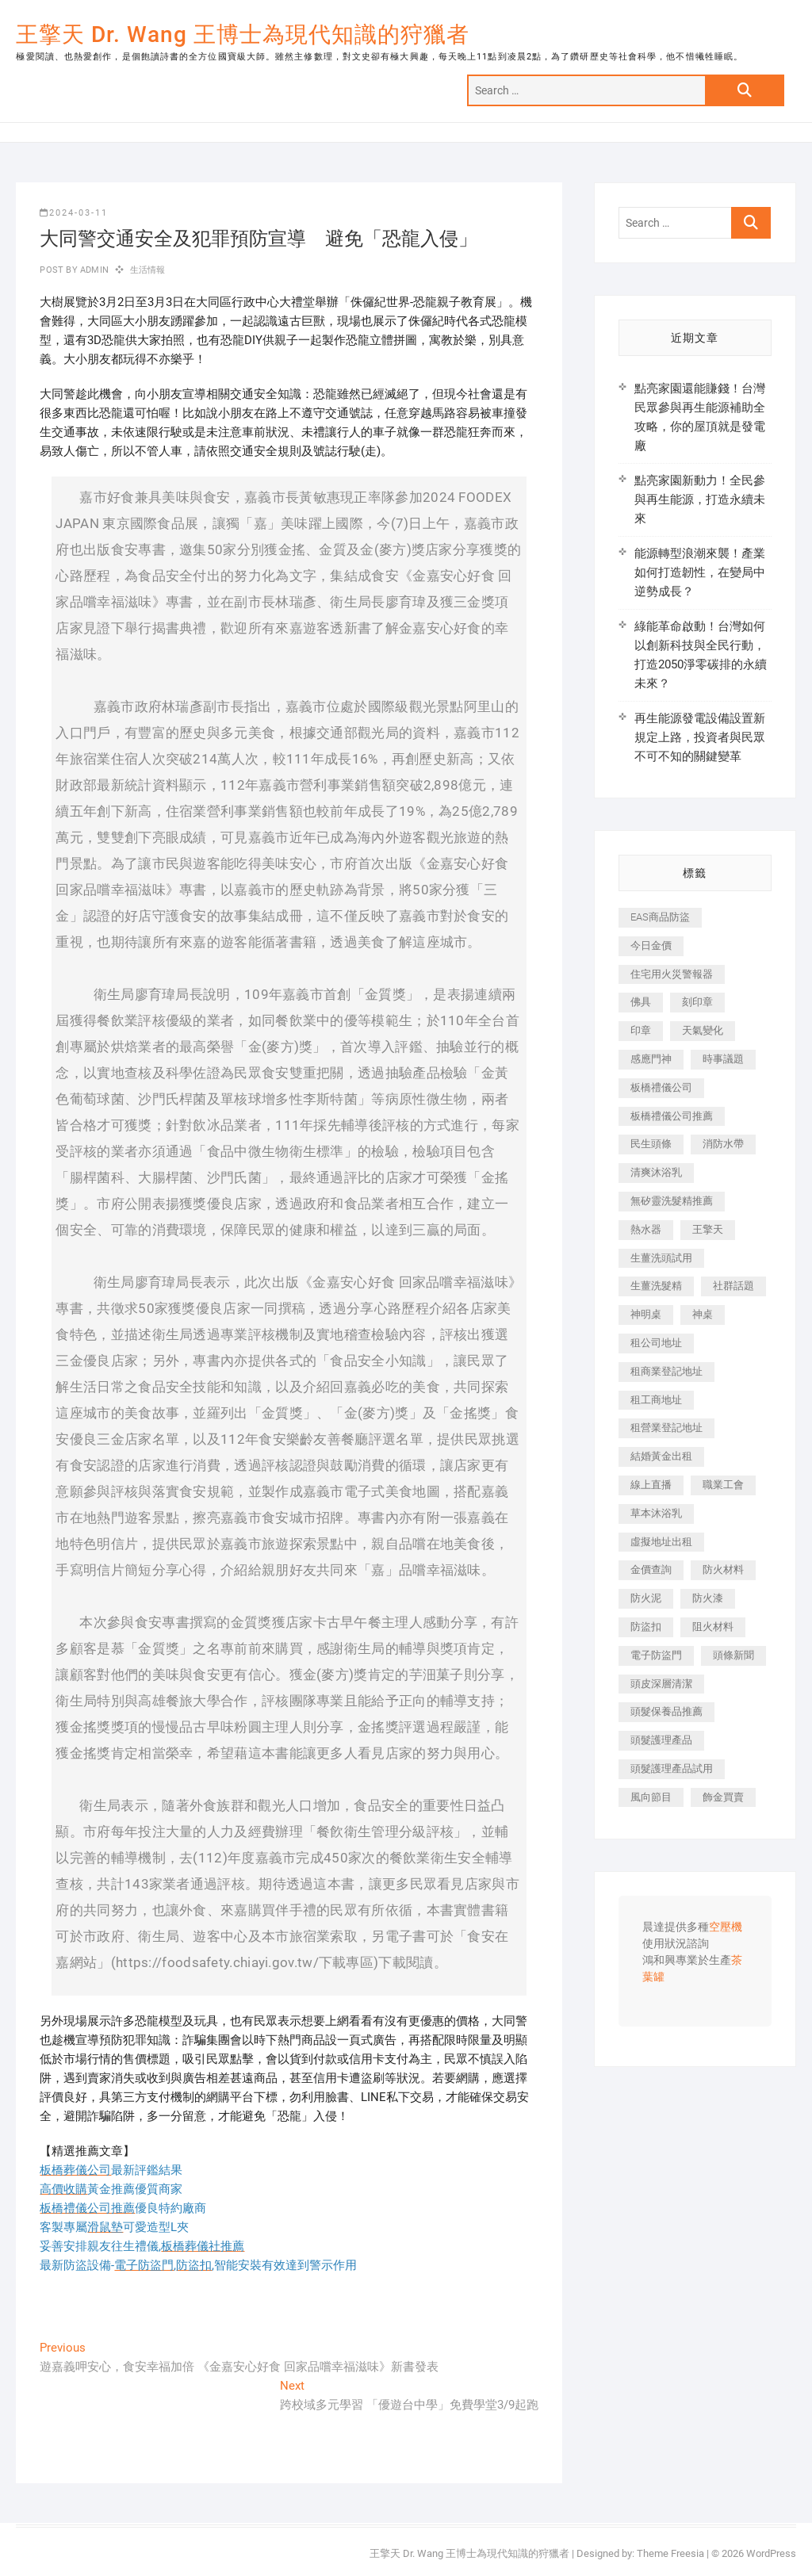 This screenshot has width=812, height=2576. I want to click on 生活情報, so click(148, 270).